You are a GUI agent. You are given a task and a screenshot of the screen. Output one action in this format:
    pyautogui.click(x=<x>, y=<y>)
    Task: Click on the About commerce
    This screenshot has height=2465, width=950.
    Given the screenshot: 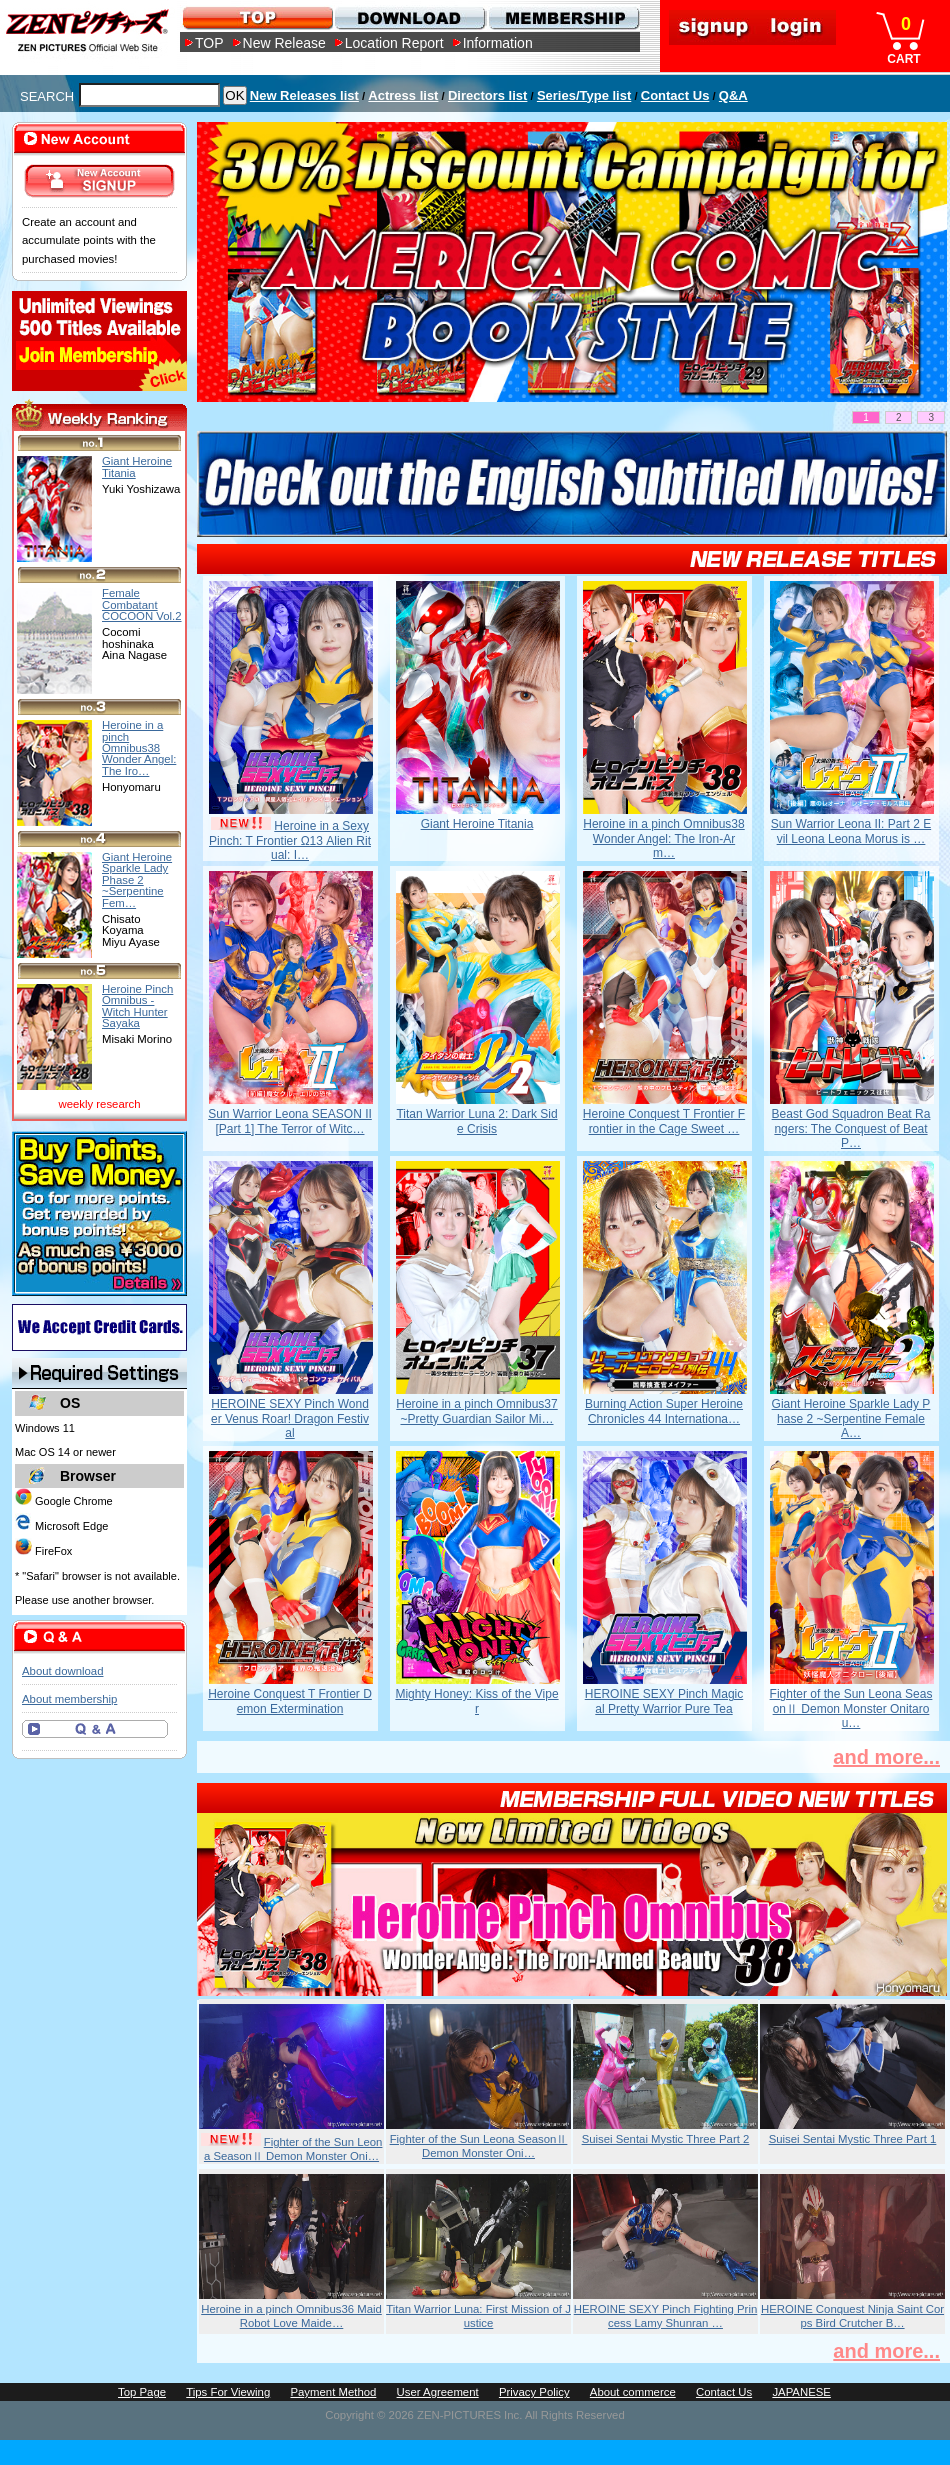 What is the action you would take?
    pyautogui.click(x=633, y=2392)
    